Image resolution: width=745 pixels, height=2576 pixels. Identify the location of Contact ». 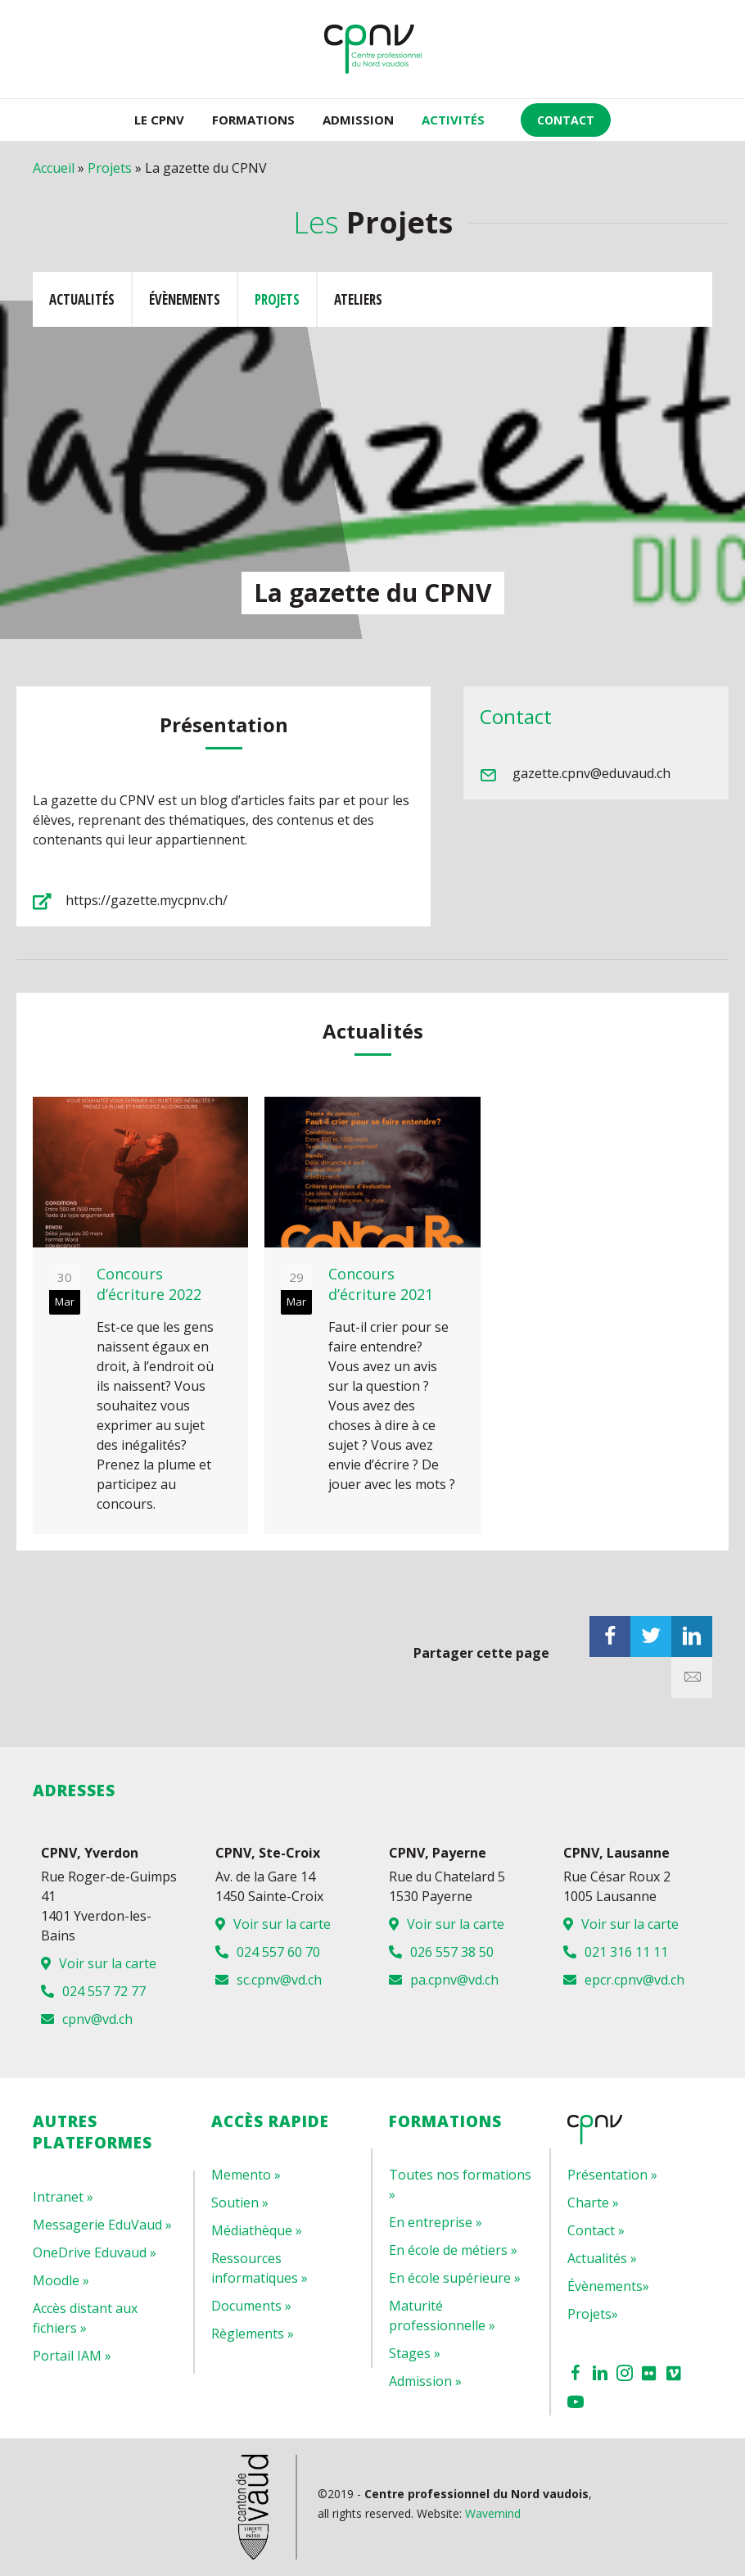
(596, 2230).